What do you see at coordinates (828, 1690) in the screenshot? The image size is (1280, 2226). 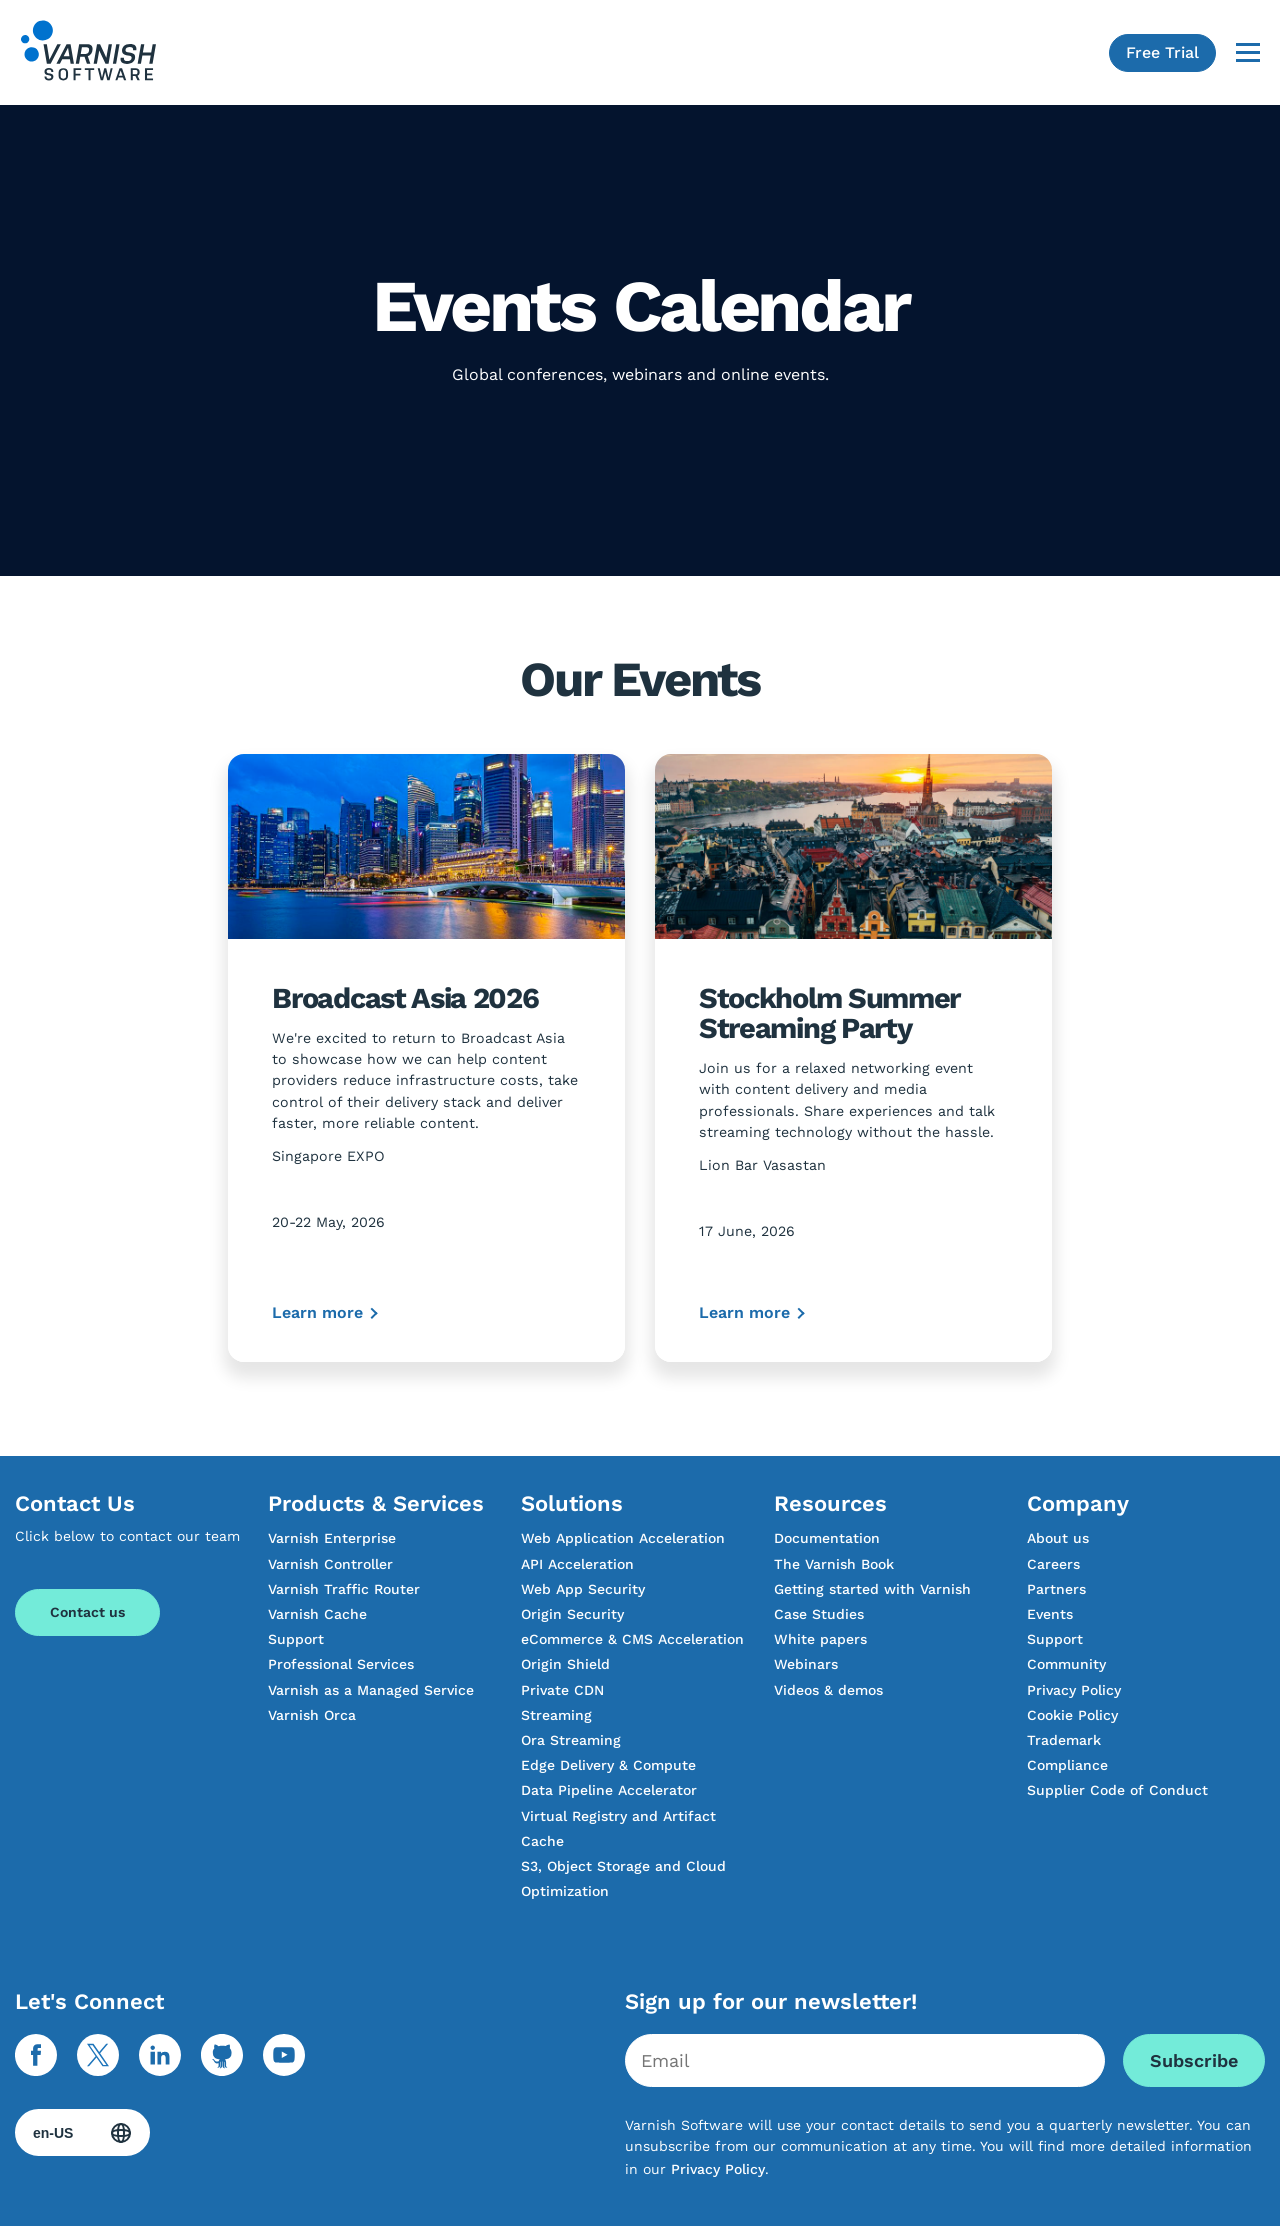 I see `Videos & demos` at bounding box center [828, 1690].